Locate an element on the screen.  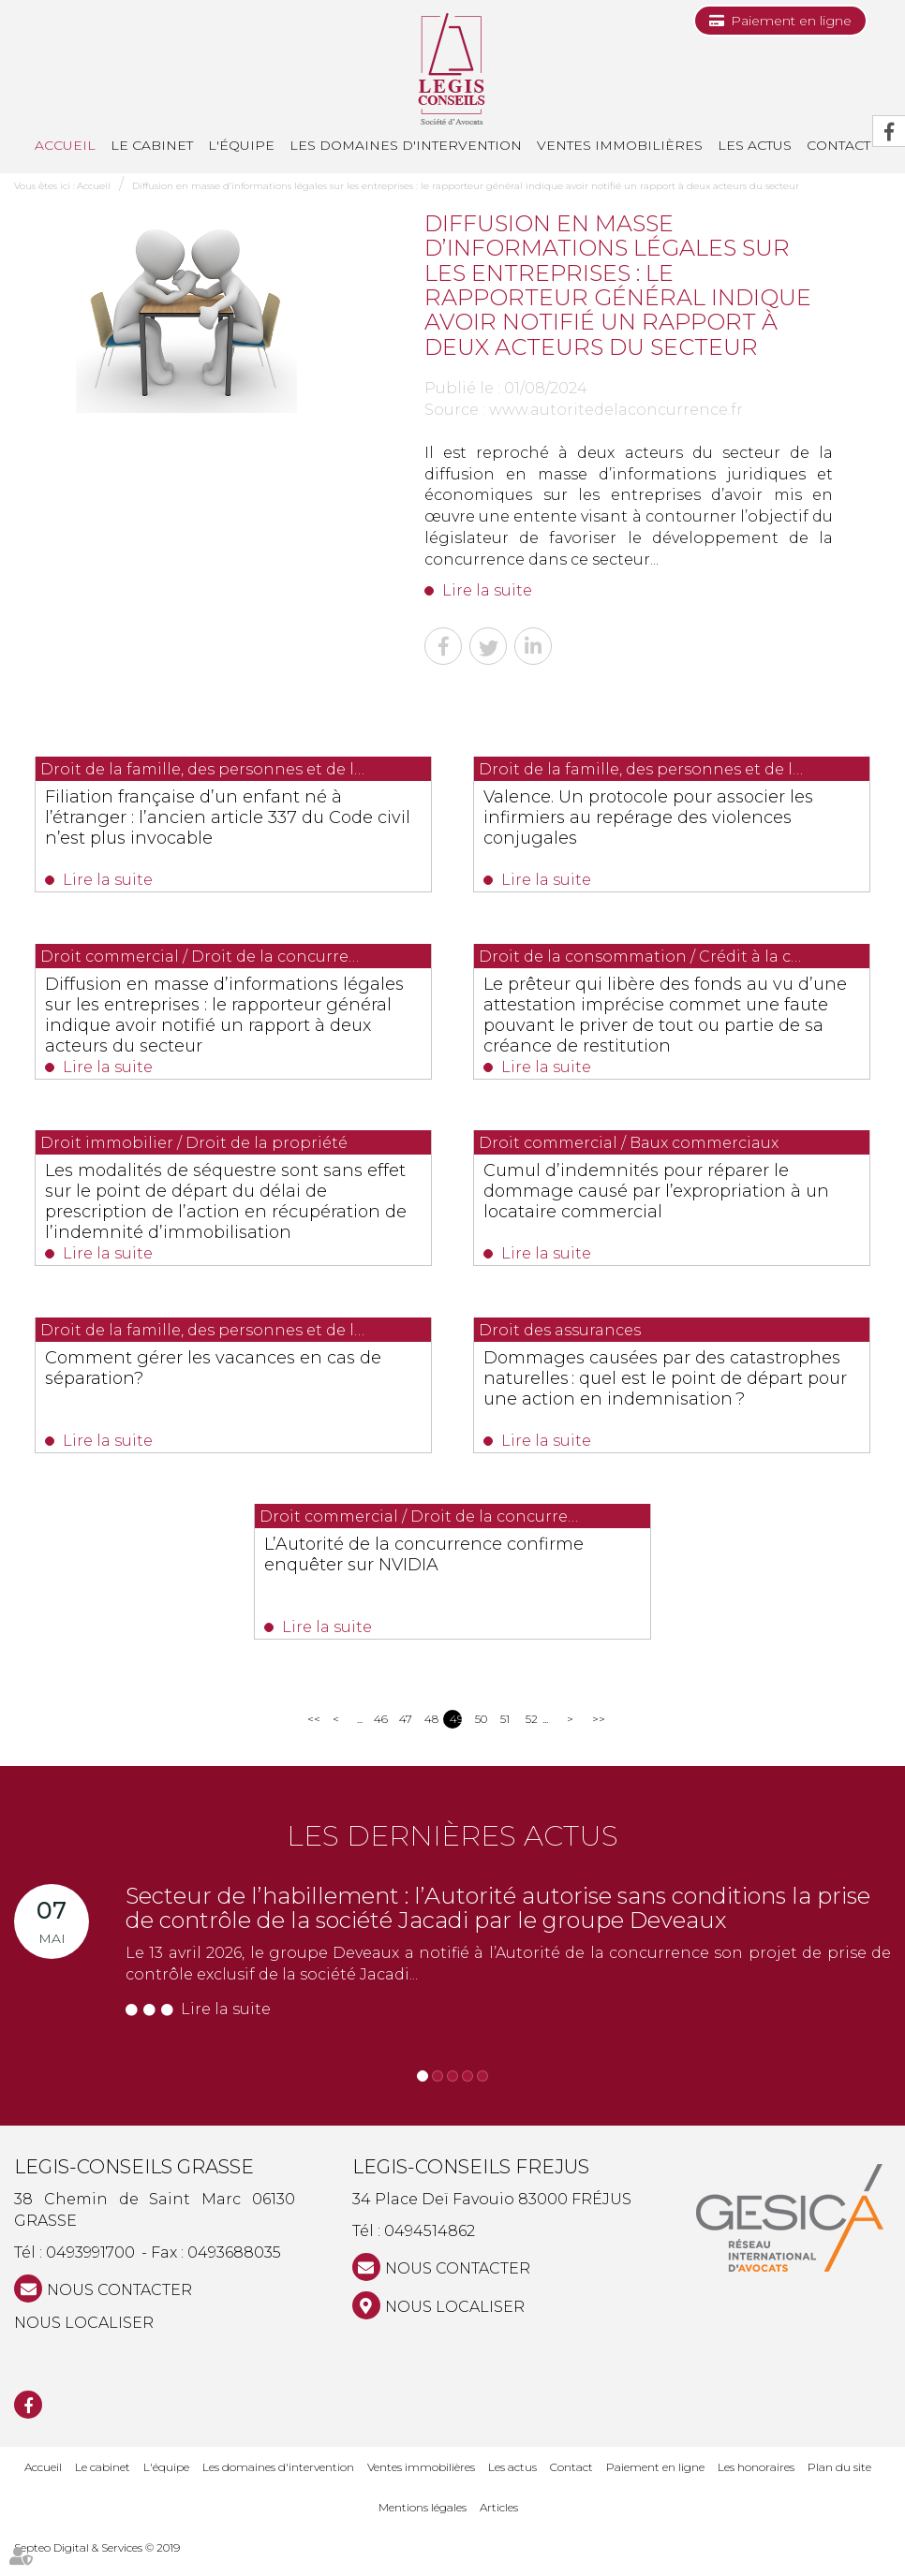
51 is located at coordinates (505, 1739).